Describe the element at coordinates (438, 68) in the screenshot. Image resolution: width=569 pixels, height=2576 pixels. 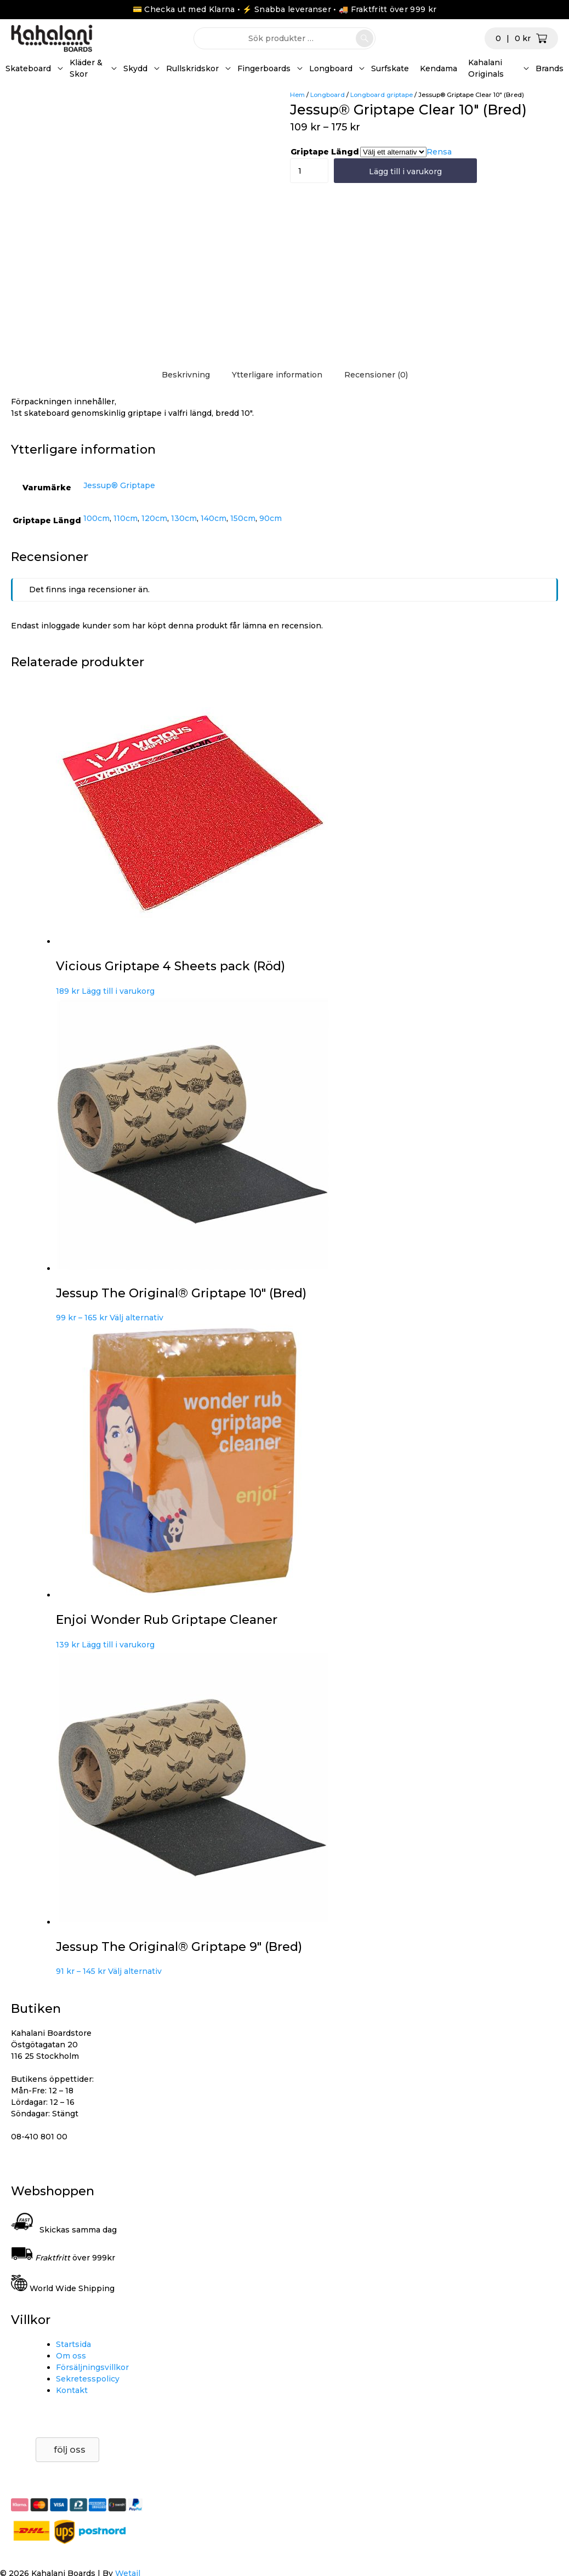
I see `Kendama` at that location.